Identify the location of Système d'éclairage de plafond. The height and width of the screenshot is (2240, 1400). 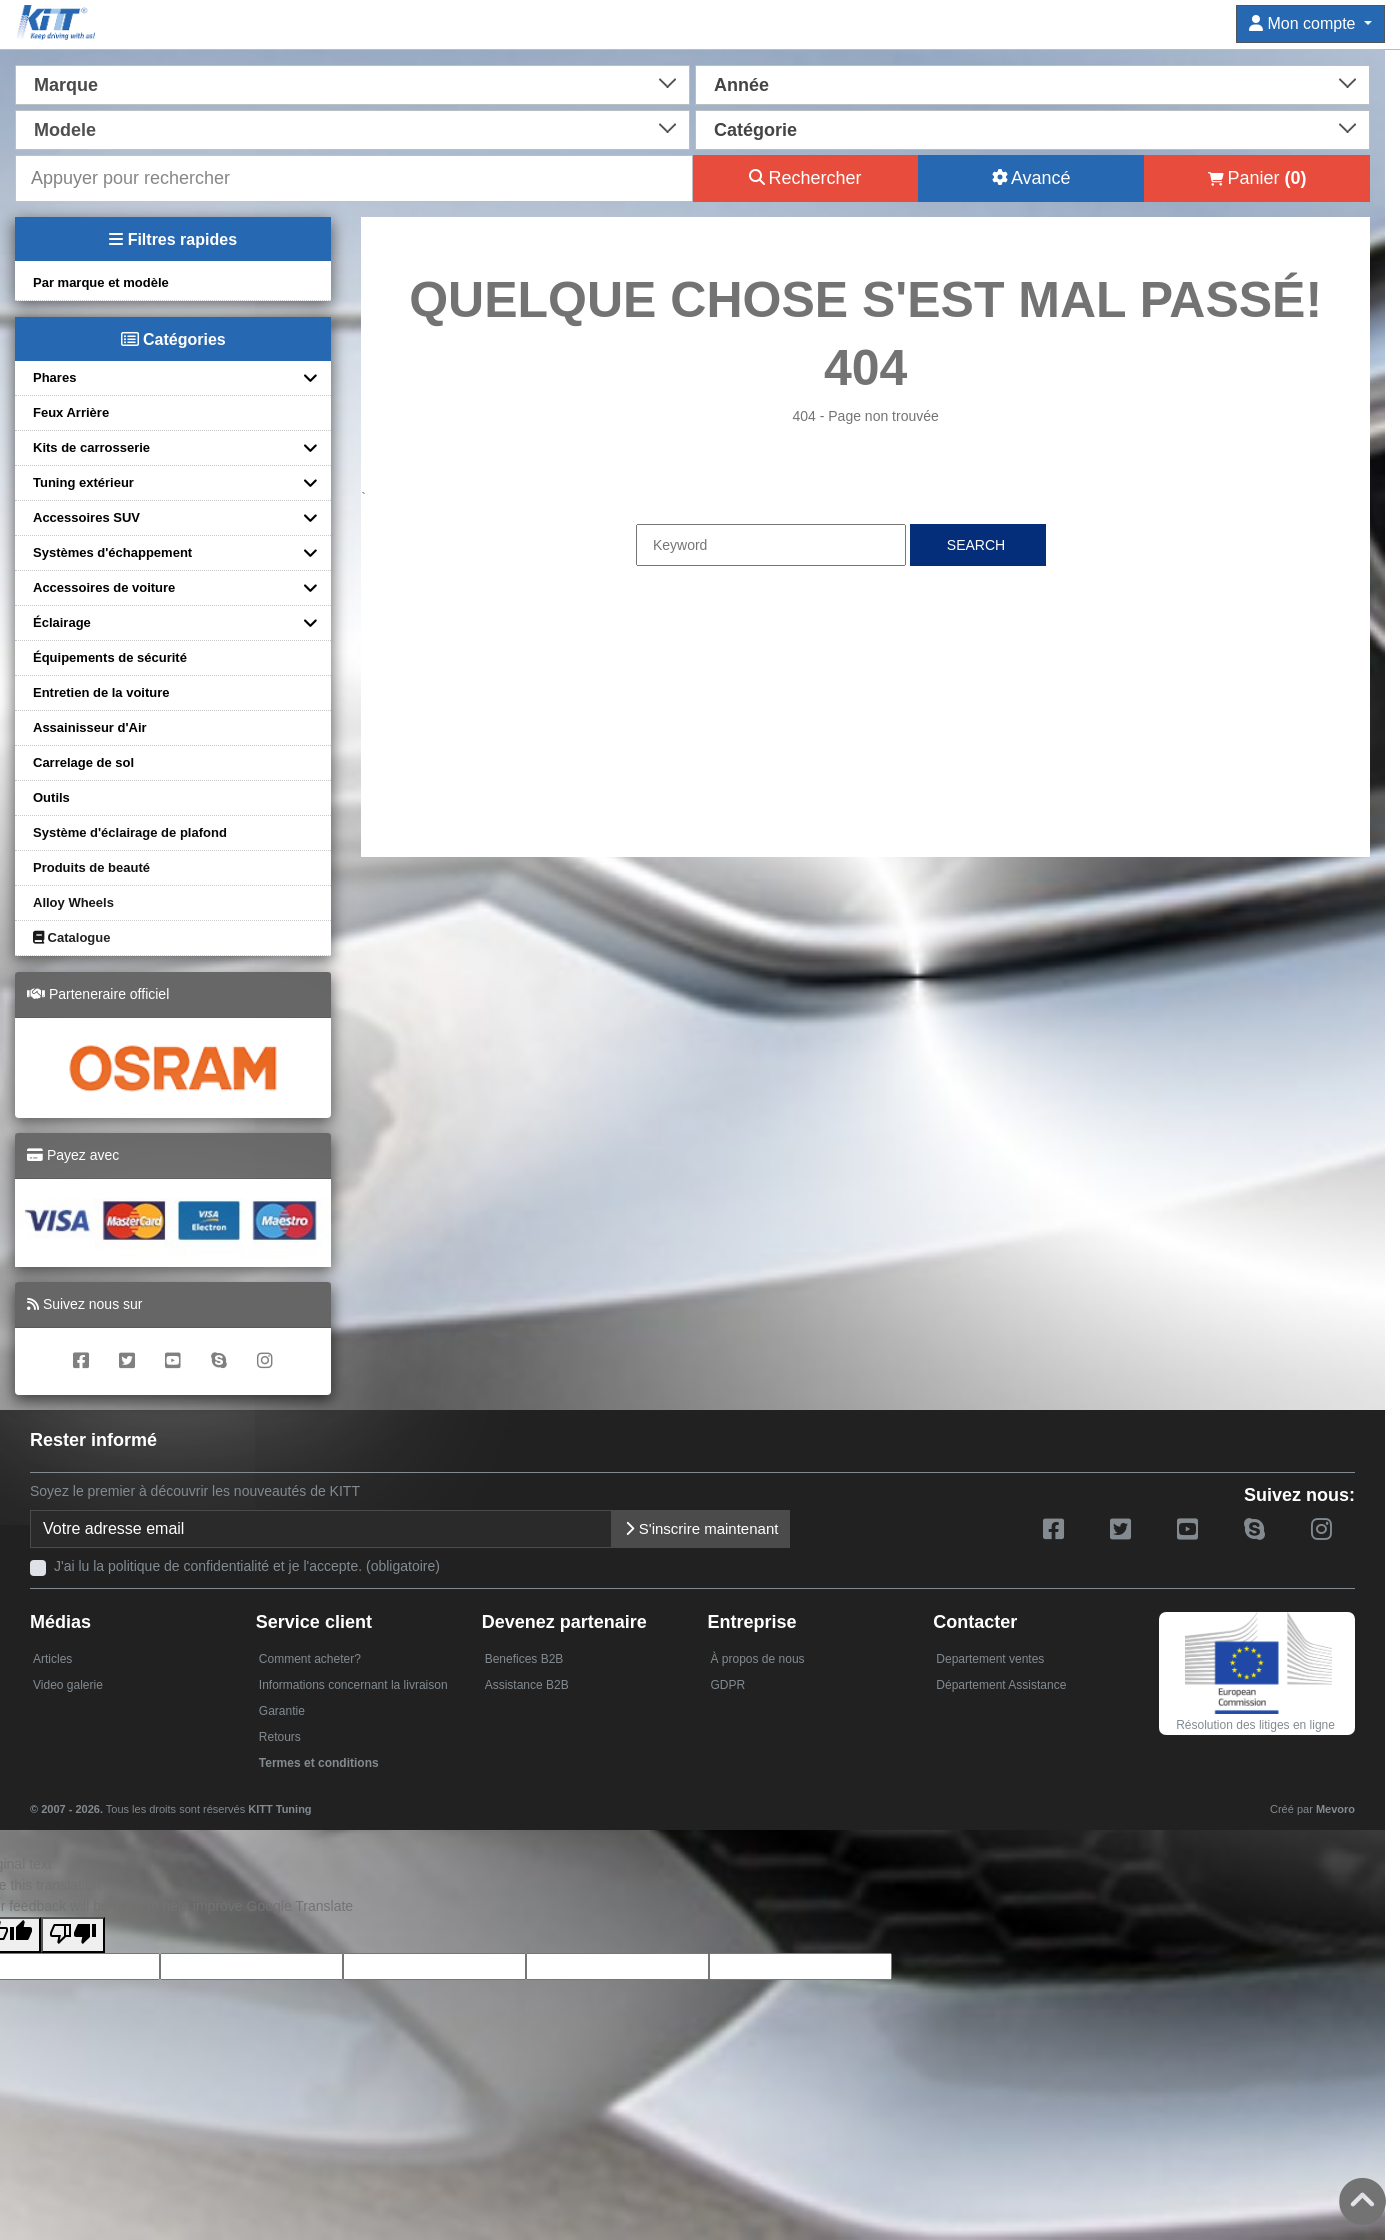
(130, 832).